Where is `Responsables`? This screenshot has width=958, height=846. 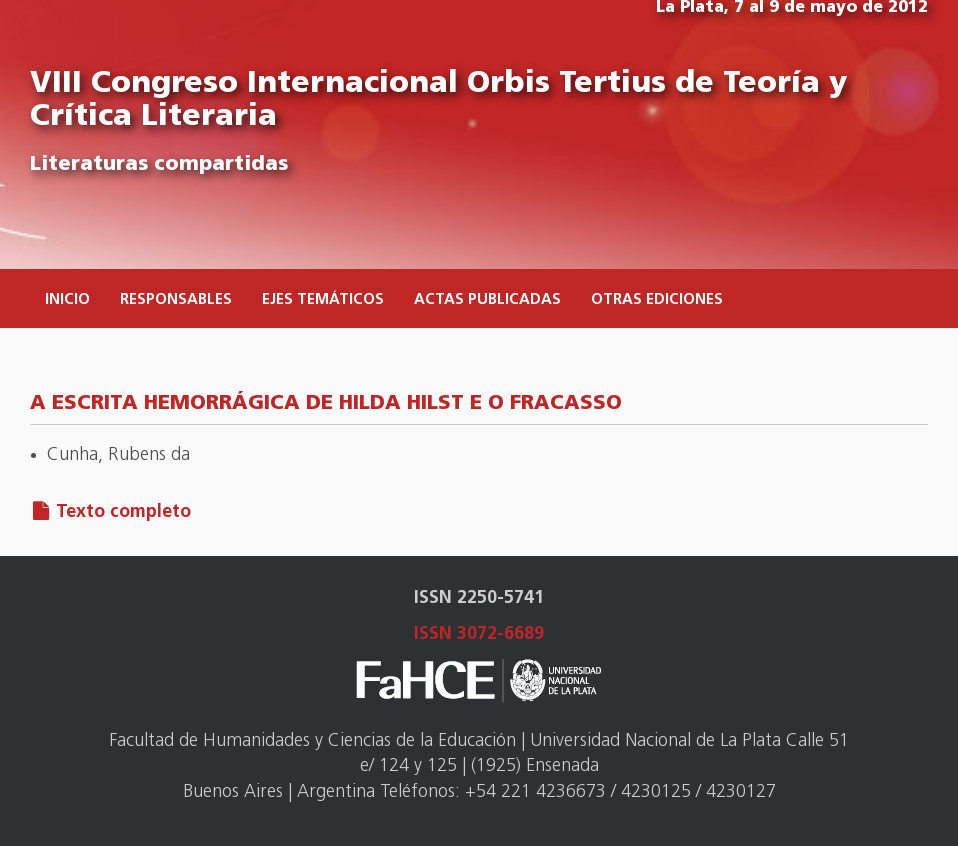 Responsables is located at coordinates (176, 300).